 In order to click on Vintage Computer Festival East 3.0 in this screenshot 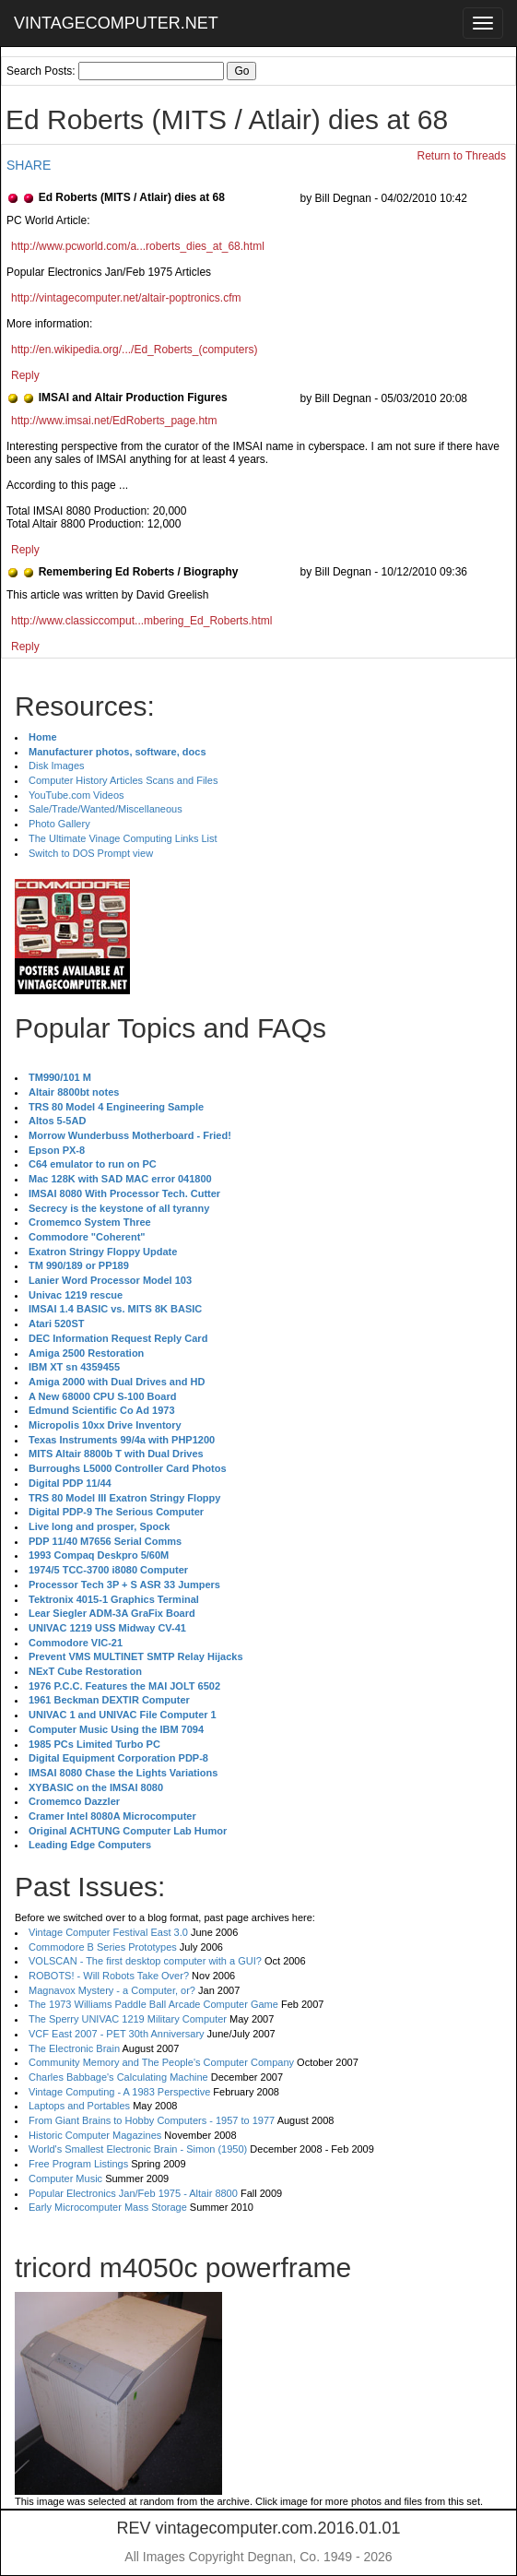, I will do `click(108, 1932)`.